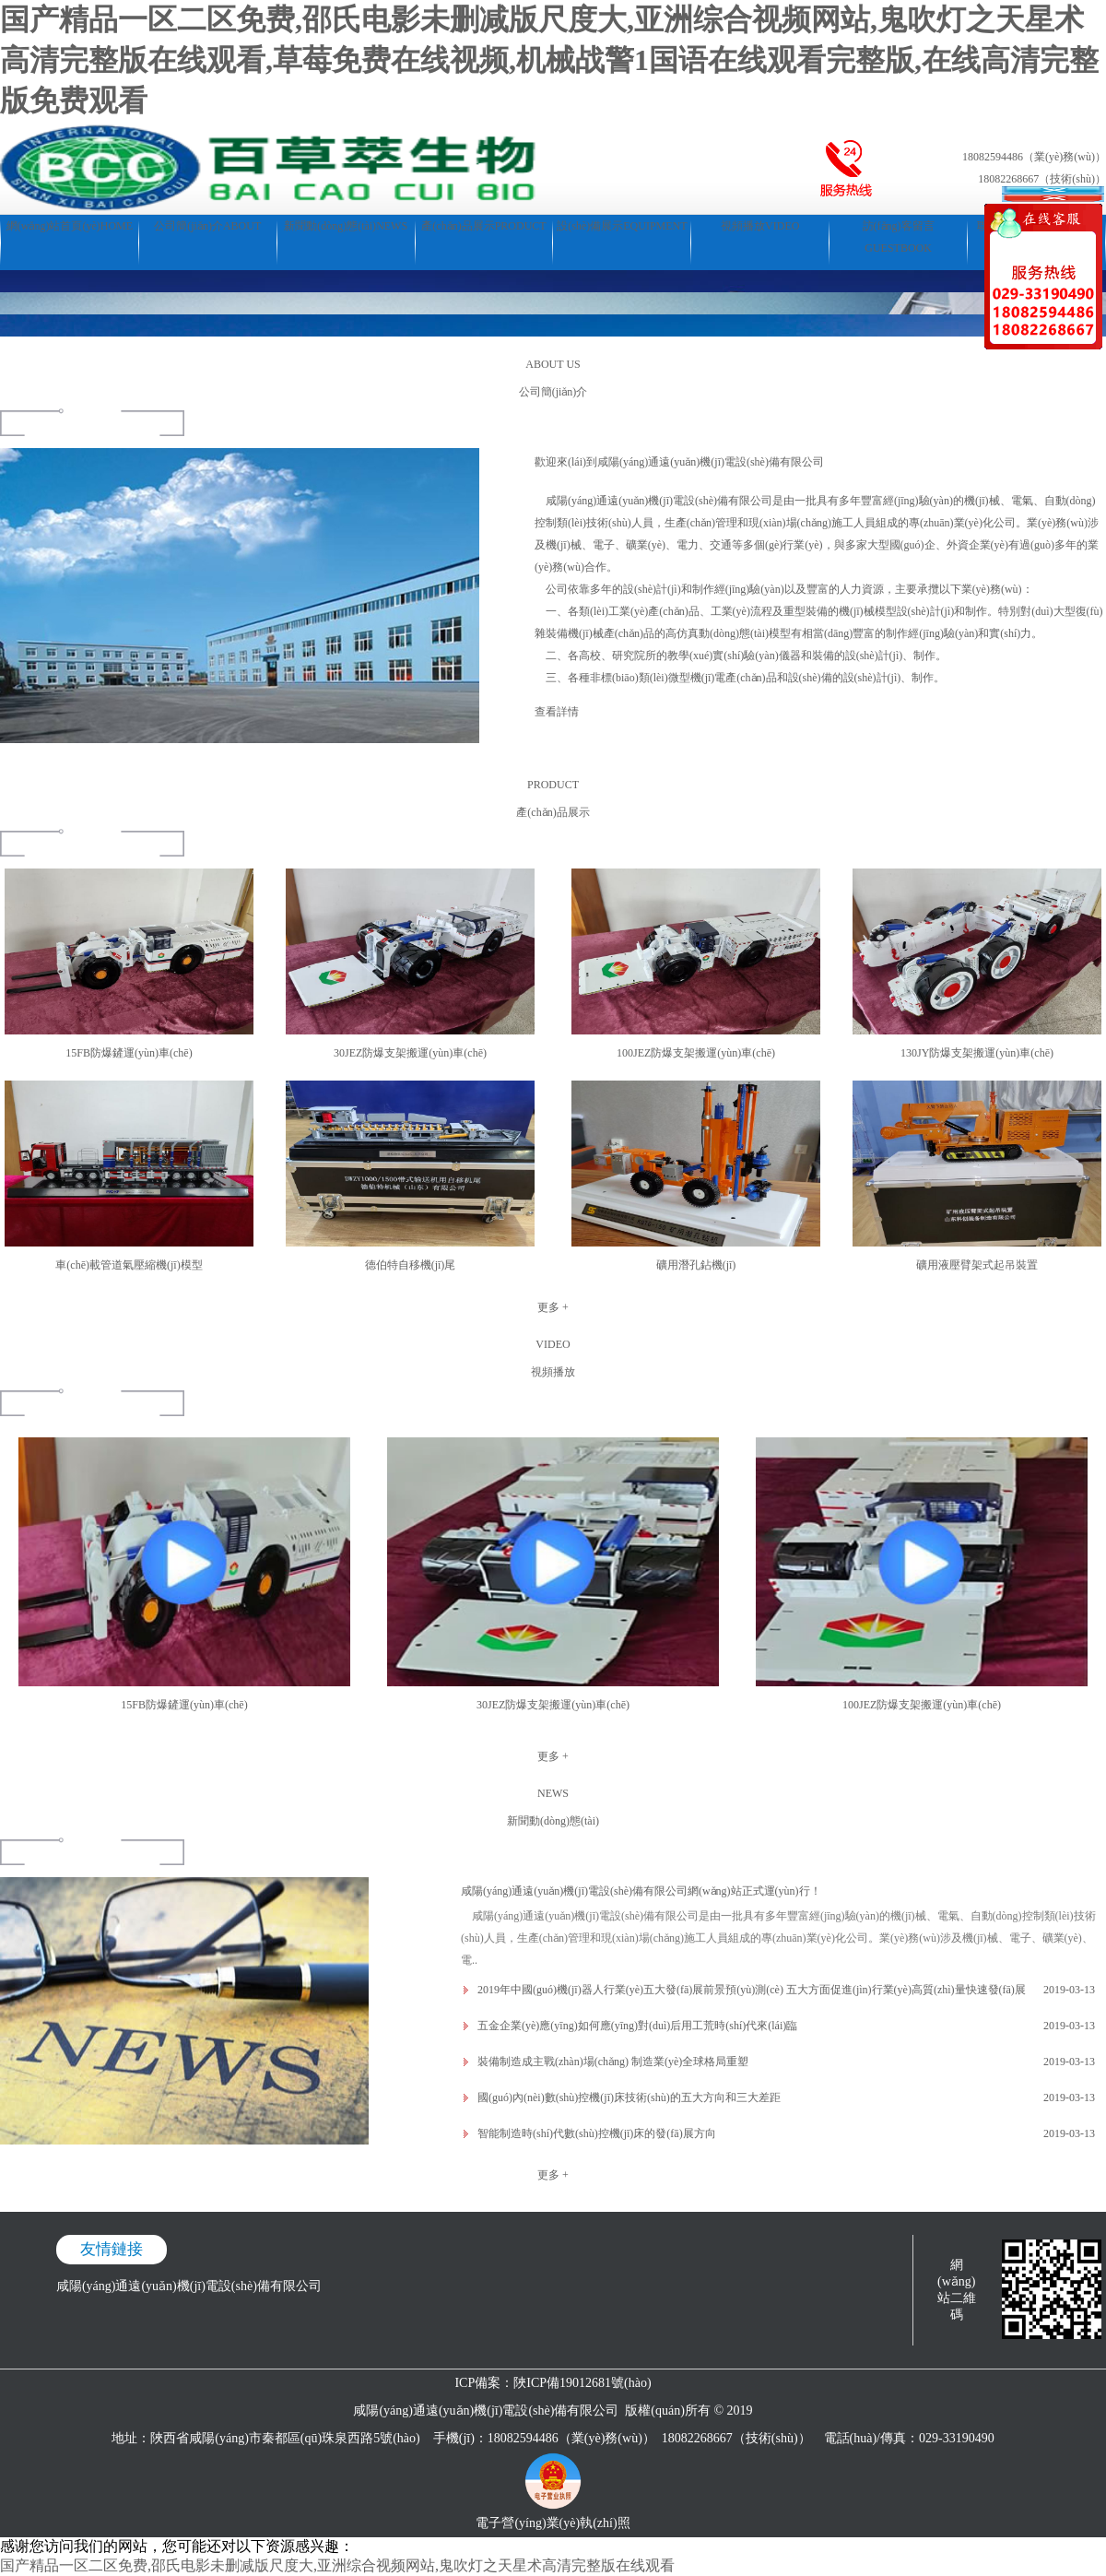 This screenshot has height=2576, width=1106. What do you see at coordinates (337, 2565) in the screenshot?
I see `国产精品一区二区免费,邵氏电影未删减版尺度大,亚洲综合视频网站,鬼吹灯之天星术高清完整版在线观看` at bounding box center [337, 2565].